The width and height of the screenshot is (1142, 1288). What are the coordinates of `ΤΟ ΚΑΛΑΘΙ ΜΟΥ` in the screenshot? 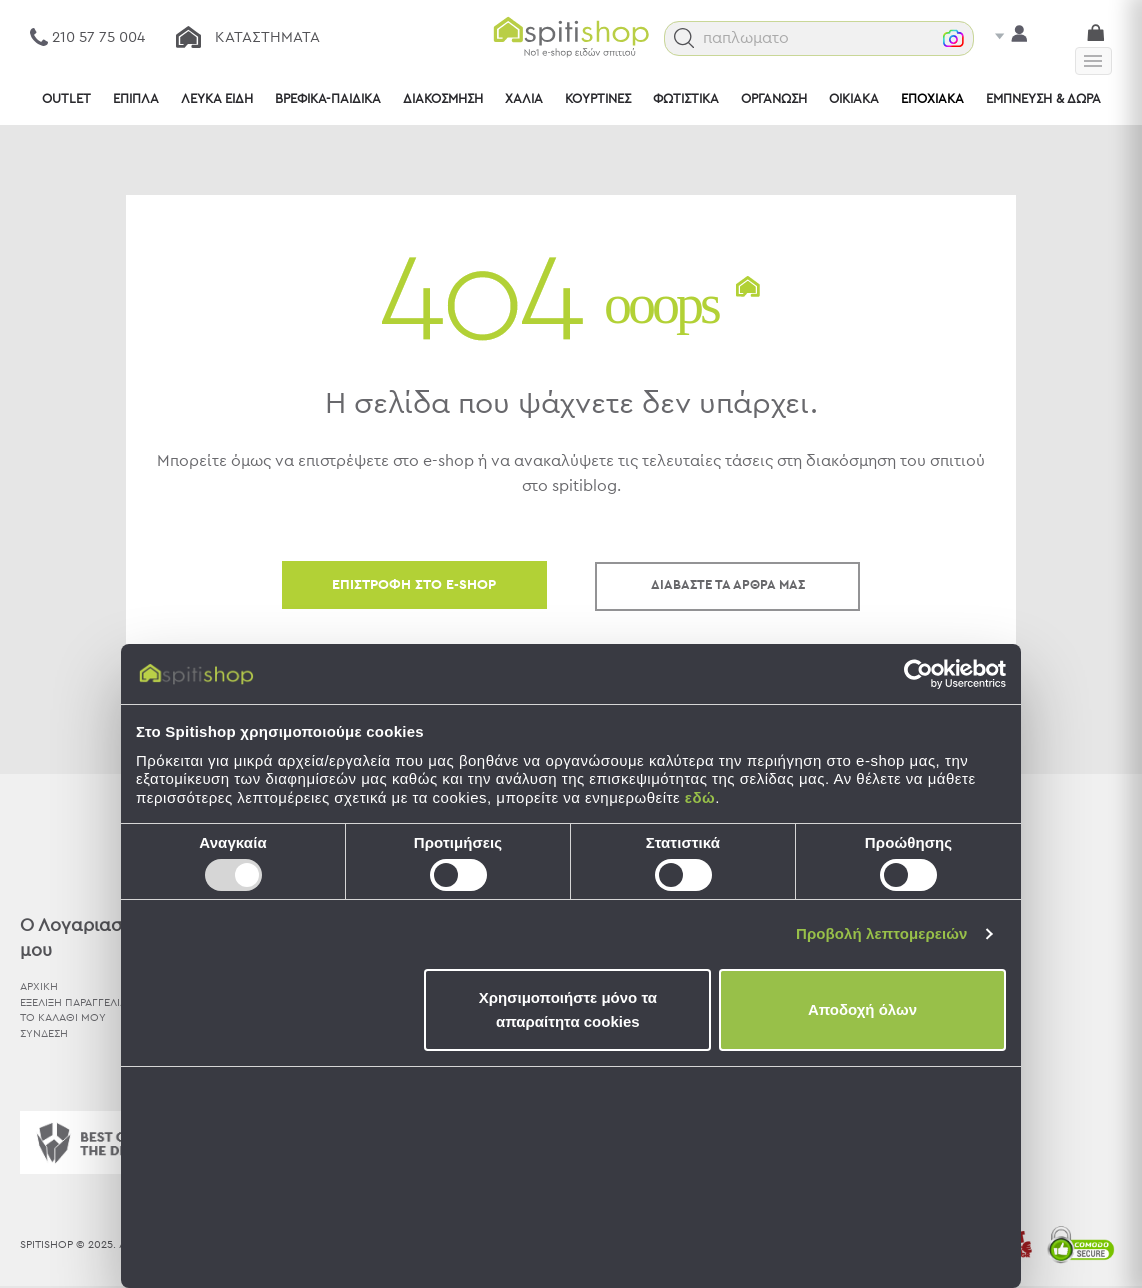 It's located at (63, 1017).